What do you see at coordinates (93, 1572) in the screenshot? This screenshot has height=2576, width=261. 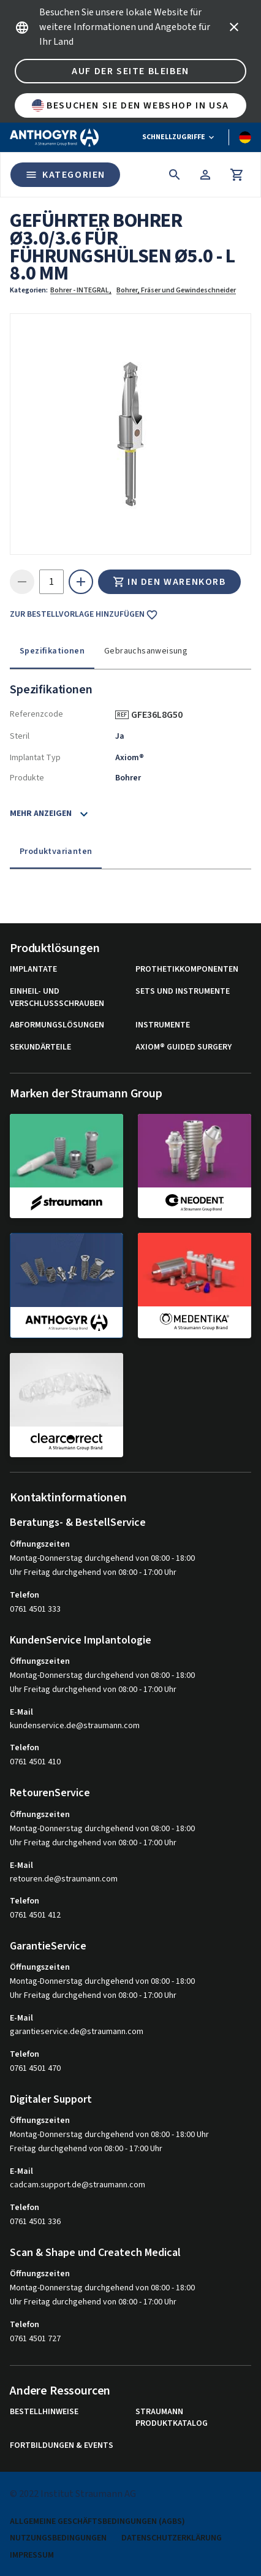 I see `Uhr Freitag durchgehend von 08:00 - 17:00 Uhr` at bounding box center [93, 1572].